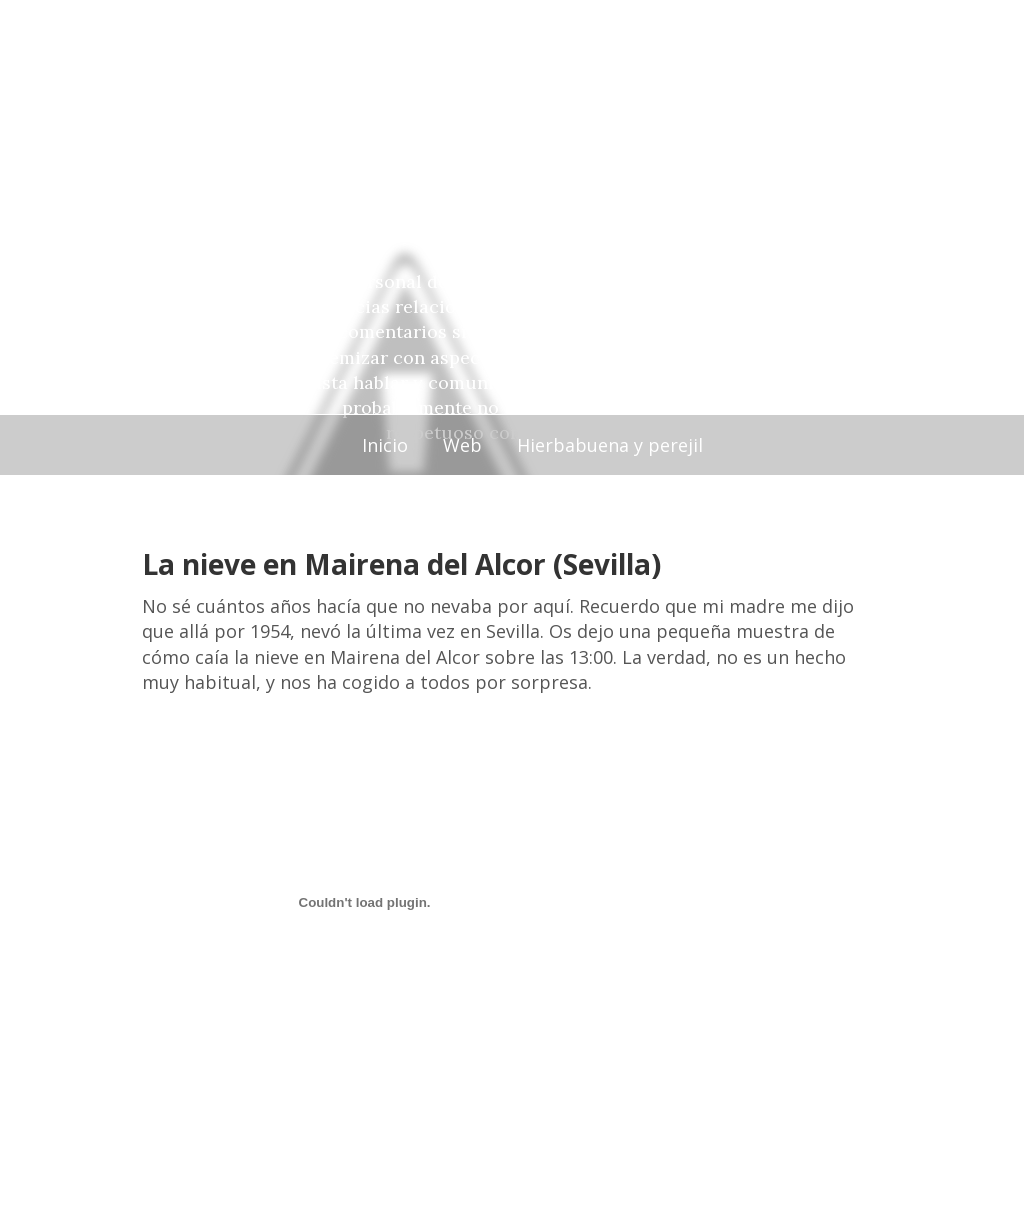 This screenshot has width=1024, height=1211. I want to click on Hierbabuena y perejil, so click(610, 445).